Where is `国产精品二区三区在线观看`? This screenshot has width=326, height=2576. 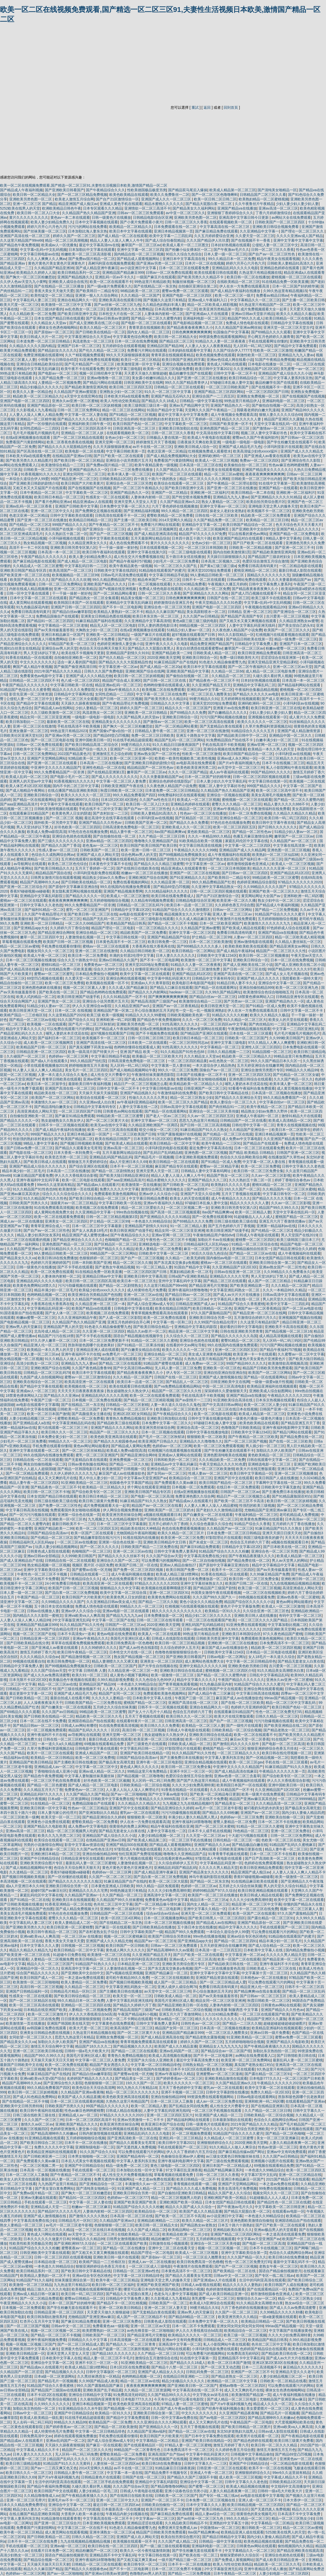 国产精品二区三区在线观看 is located at coordinates (224, 1281).